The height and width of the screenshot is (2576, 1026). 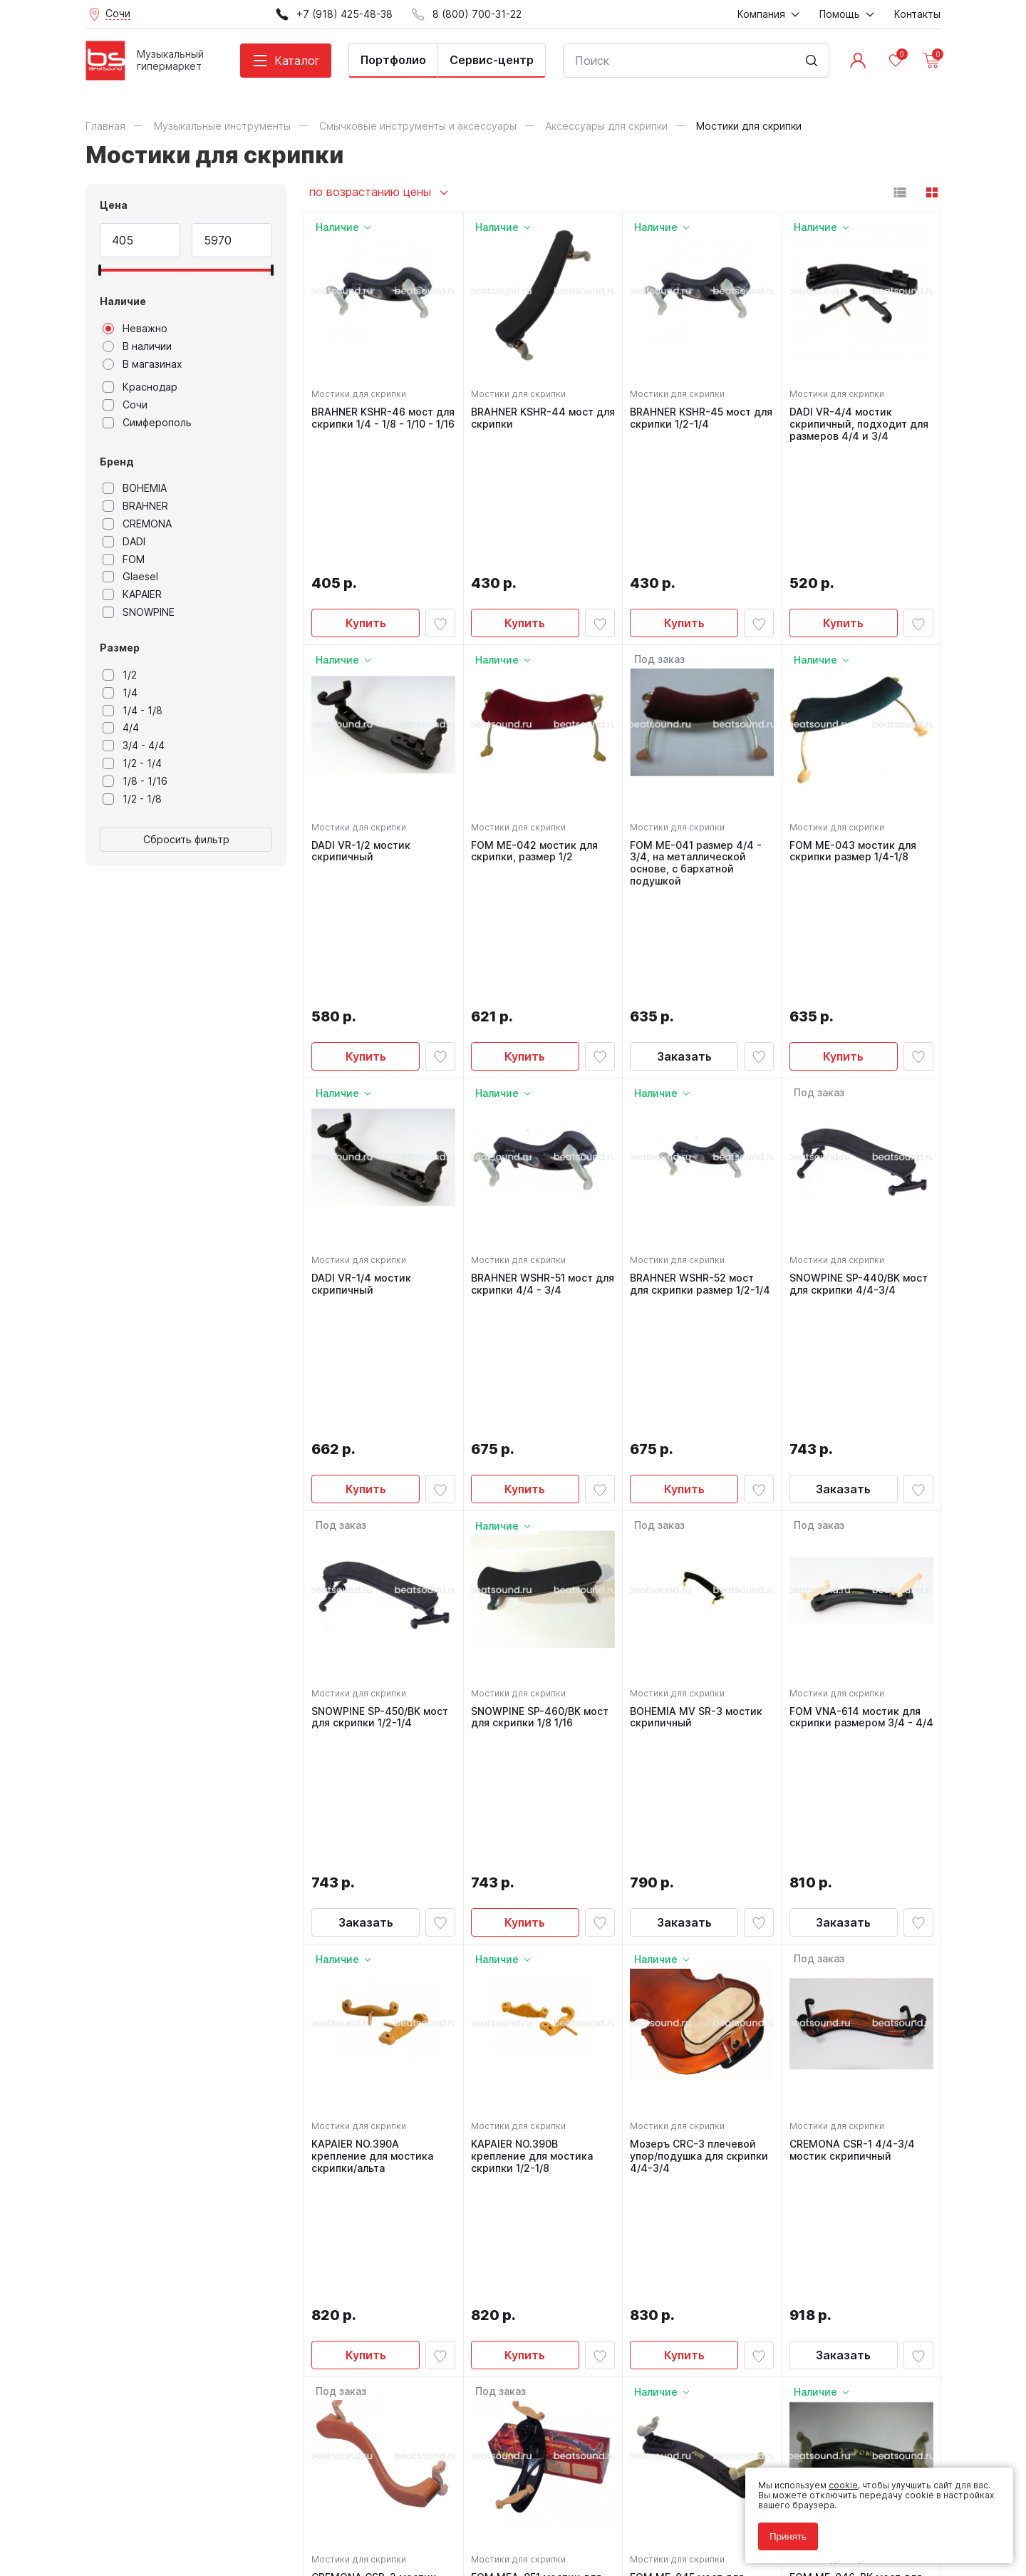 What do you see at coordinates (120, 648) in the screenshot?
I see `Размер` at bounding box center [120, 648].